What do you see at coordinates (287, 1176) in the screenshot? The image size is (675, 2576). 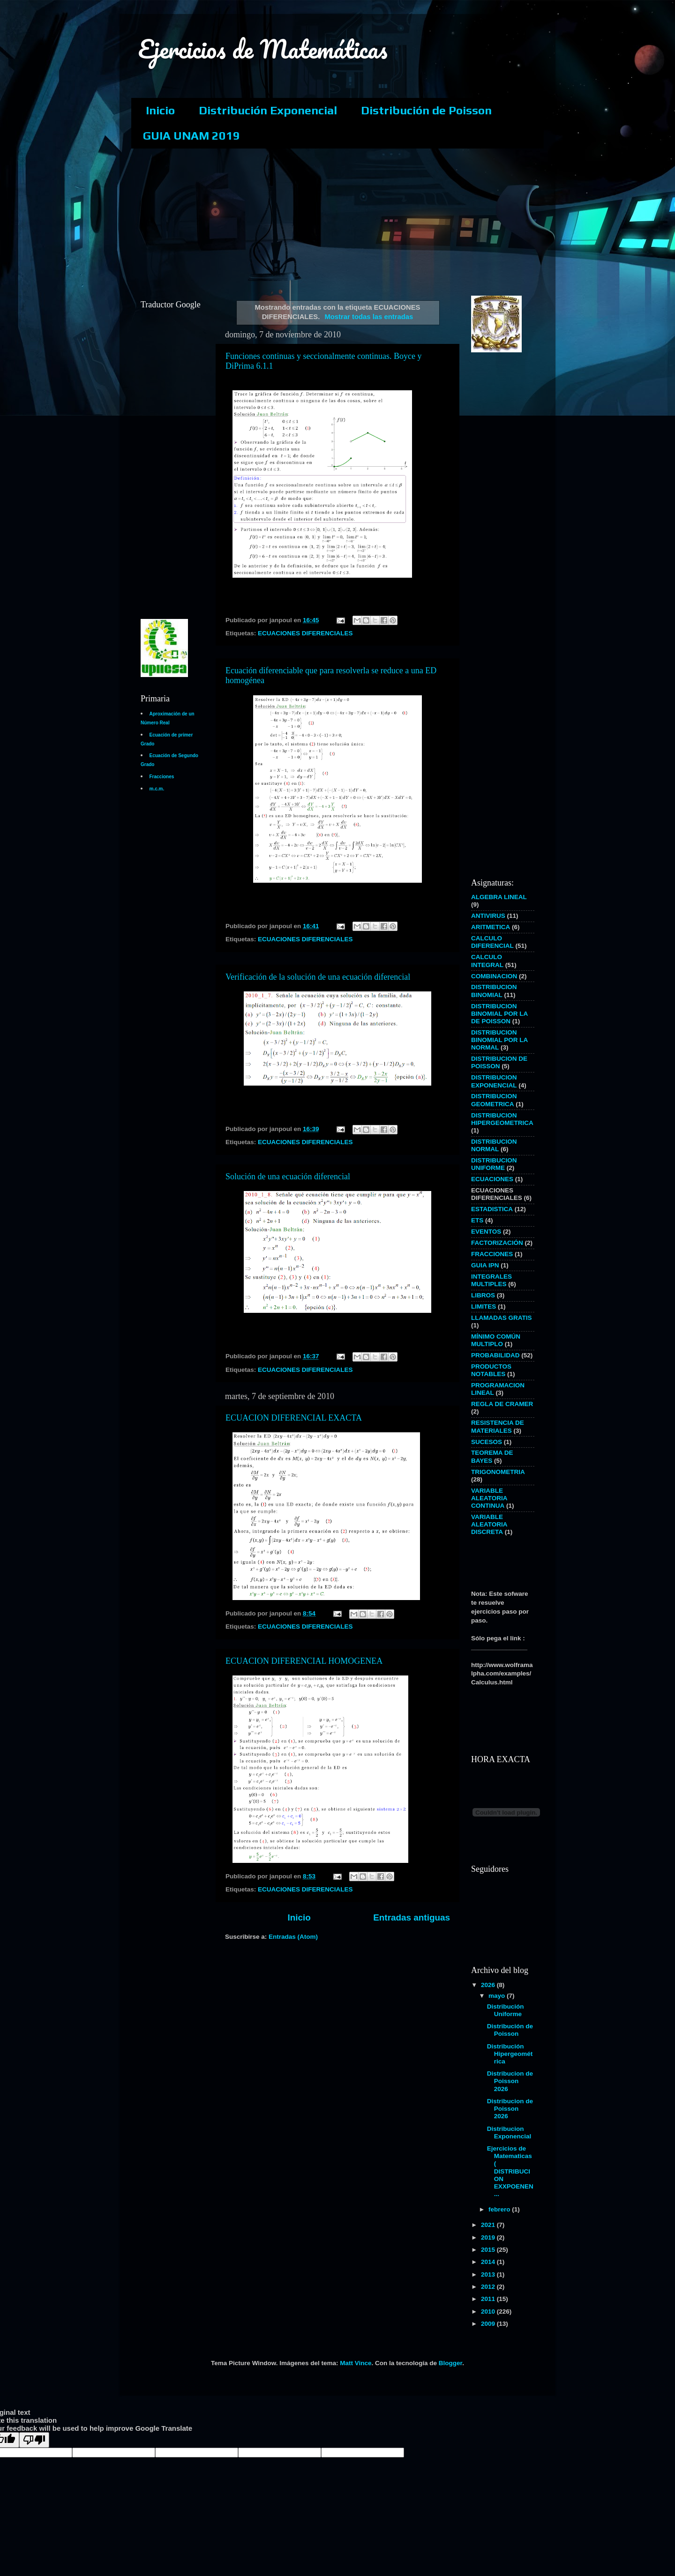 I see `Solución de una ecuación diferencial` at bounding box center [287, 1176].